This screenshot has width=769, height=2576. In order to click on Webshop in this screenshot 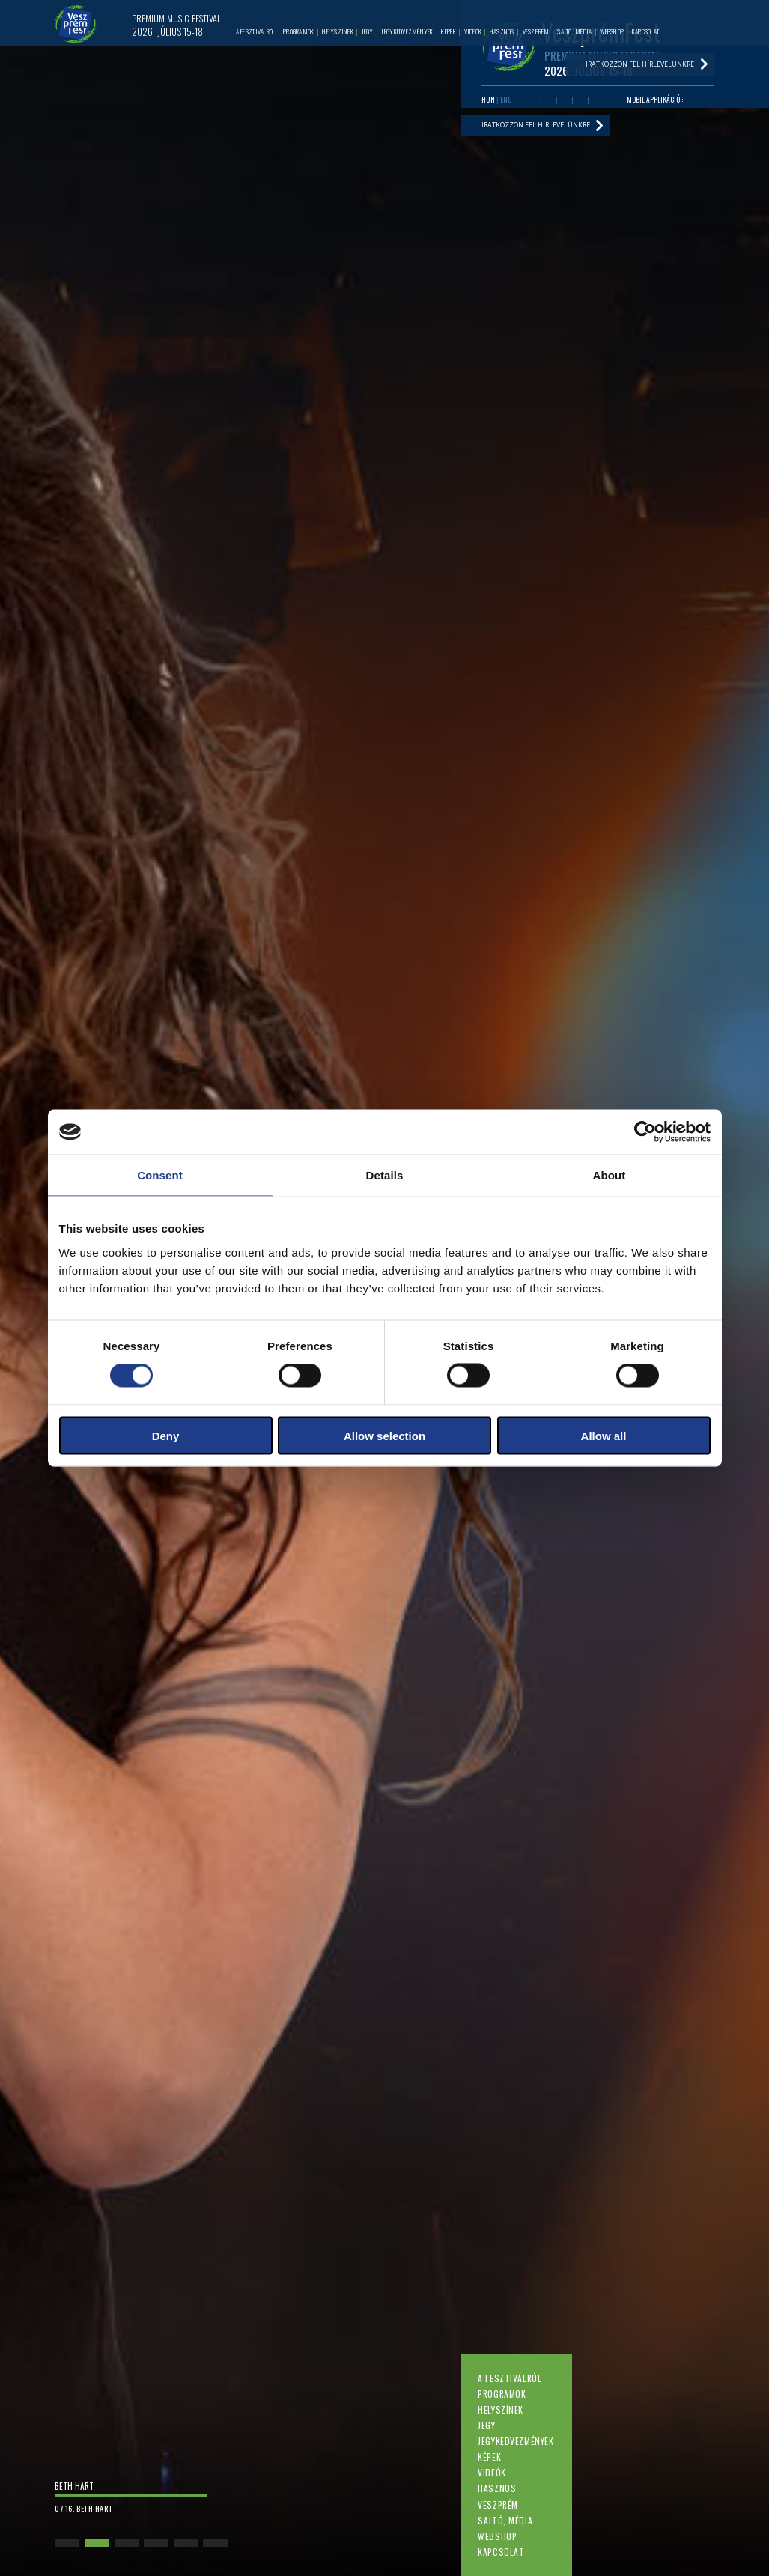, I will do `click(497, 2536)`.